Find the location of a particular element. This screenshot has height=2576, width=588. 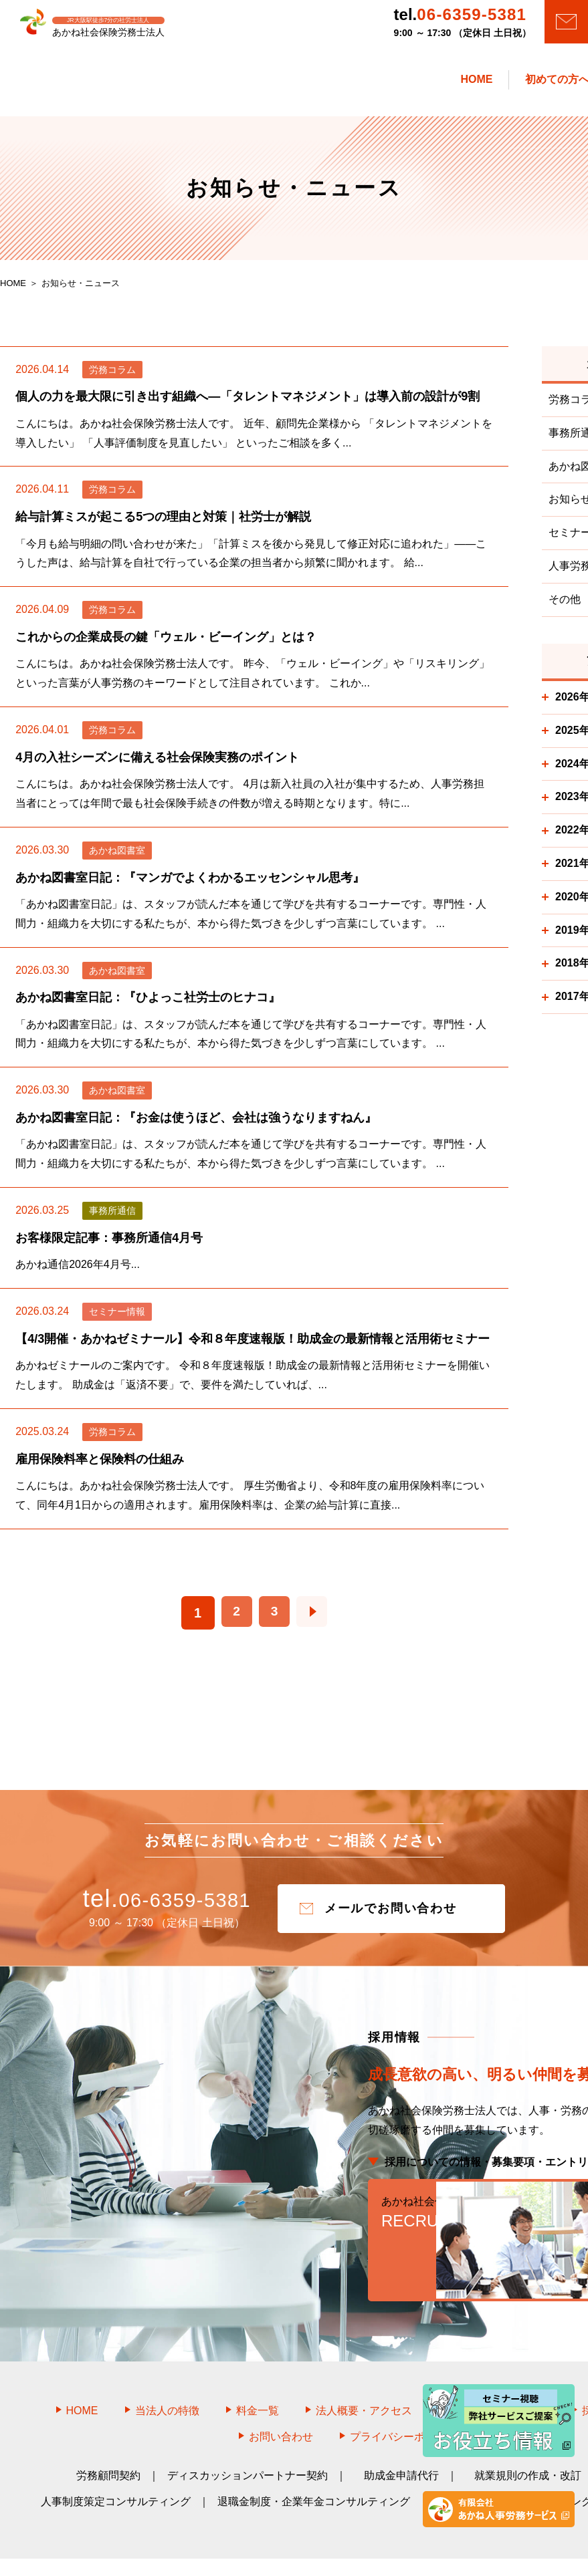

退職金制度・企業年金コンサルティング is located at coordinates (313, 2462).